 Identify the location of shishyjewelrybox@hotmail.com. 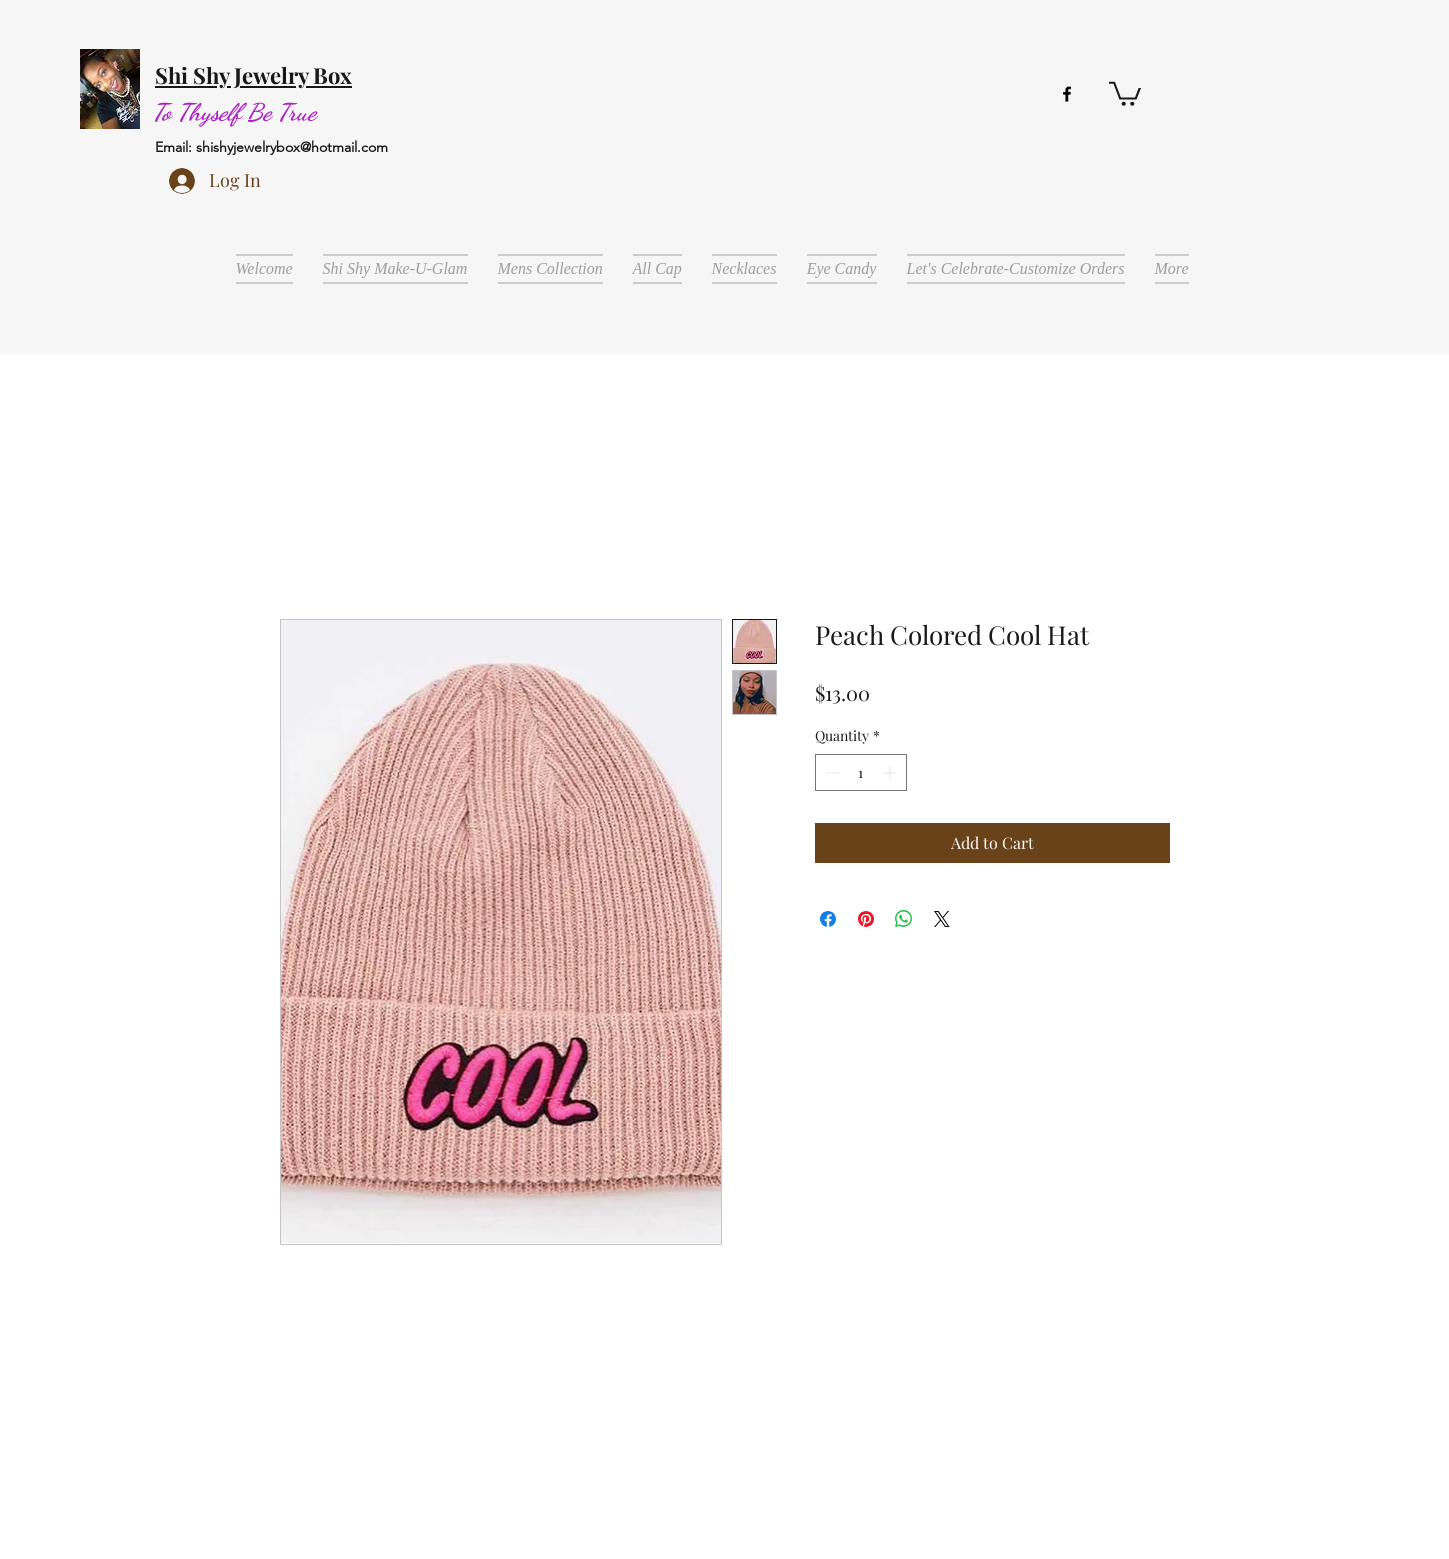
(292, 147).